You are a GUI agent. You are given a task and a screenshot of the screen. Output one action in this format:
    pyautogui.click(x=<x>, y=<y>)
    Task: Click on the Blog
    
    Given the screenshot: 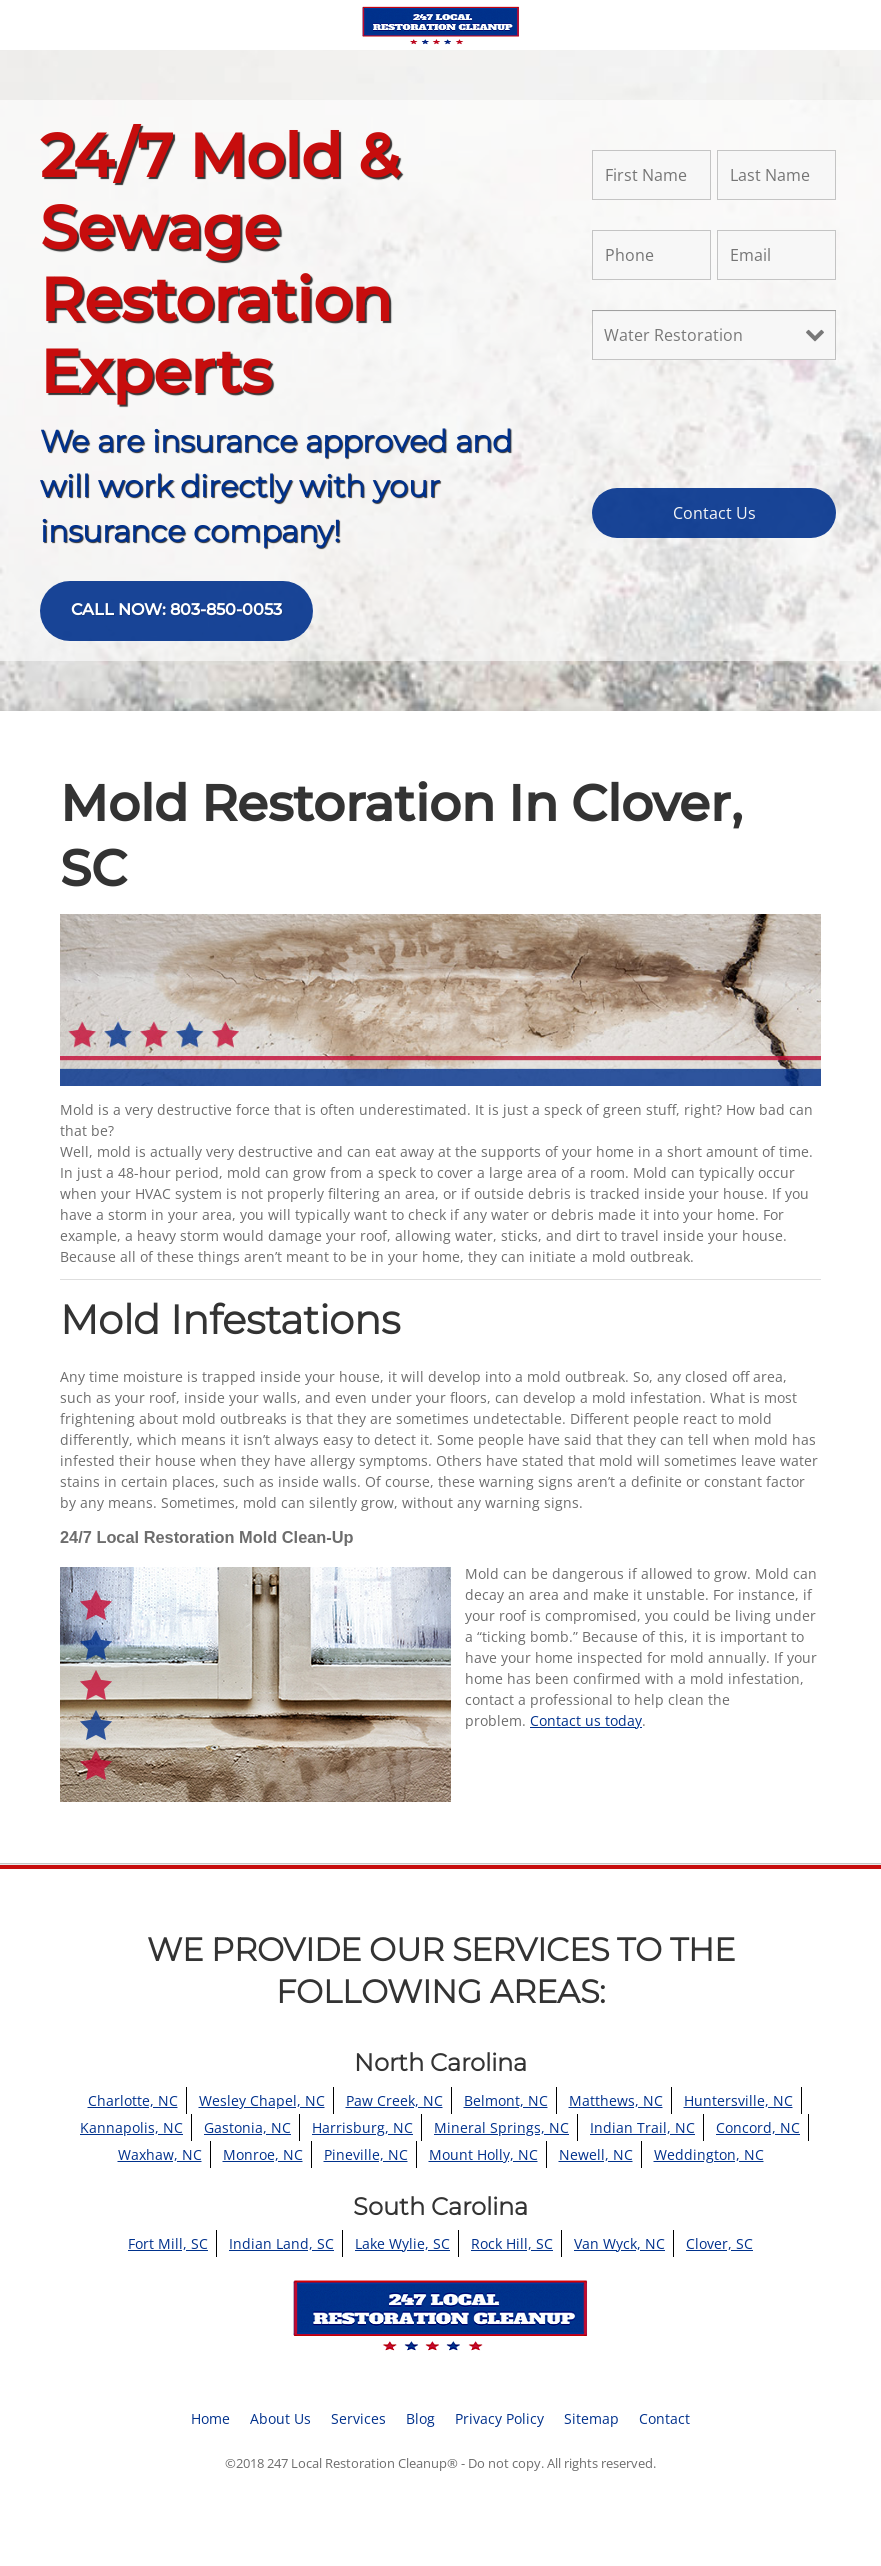 What is the action you would take?
    pyautogui.click(x=420, y=2418)
    